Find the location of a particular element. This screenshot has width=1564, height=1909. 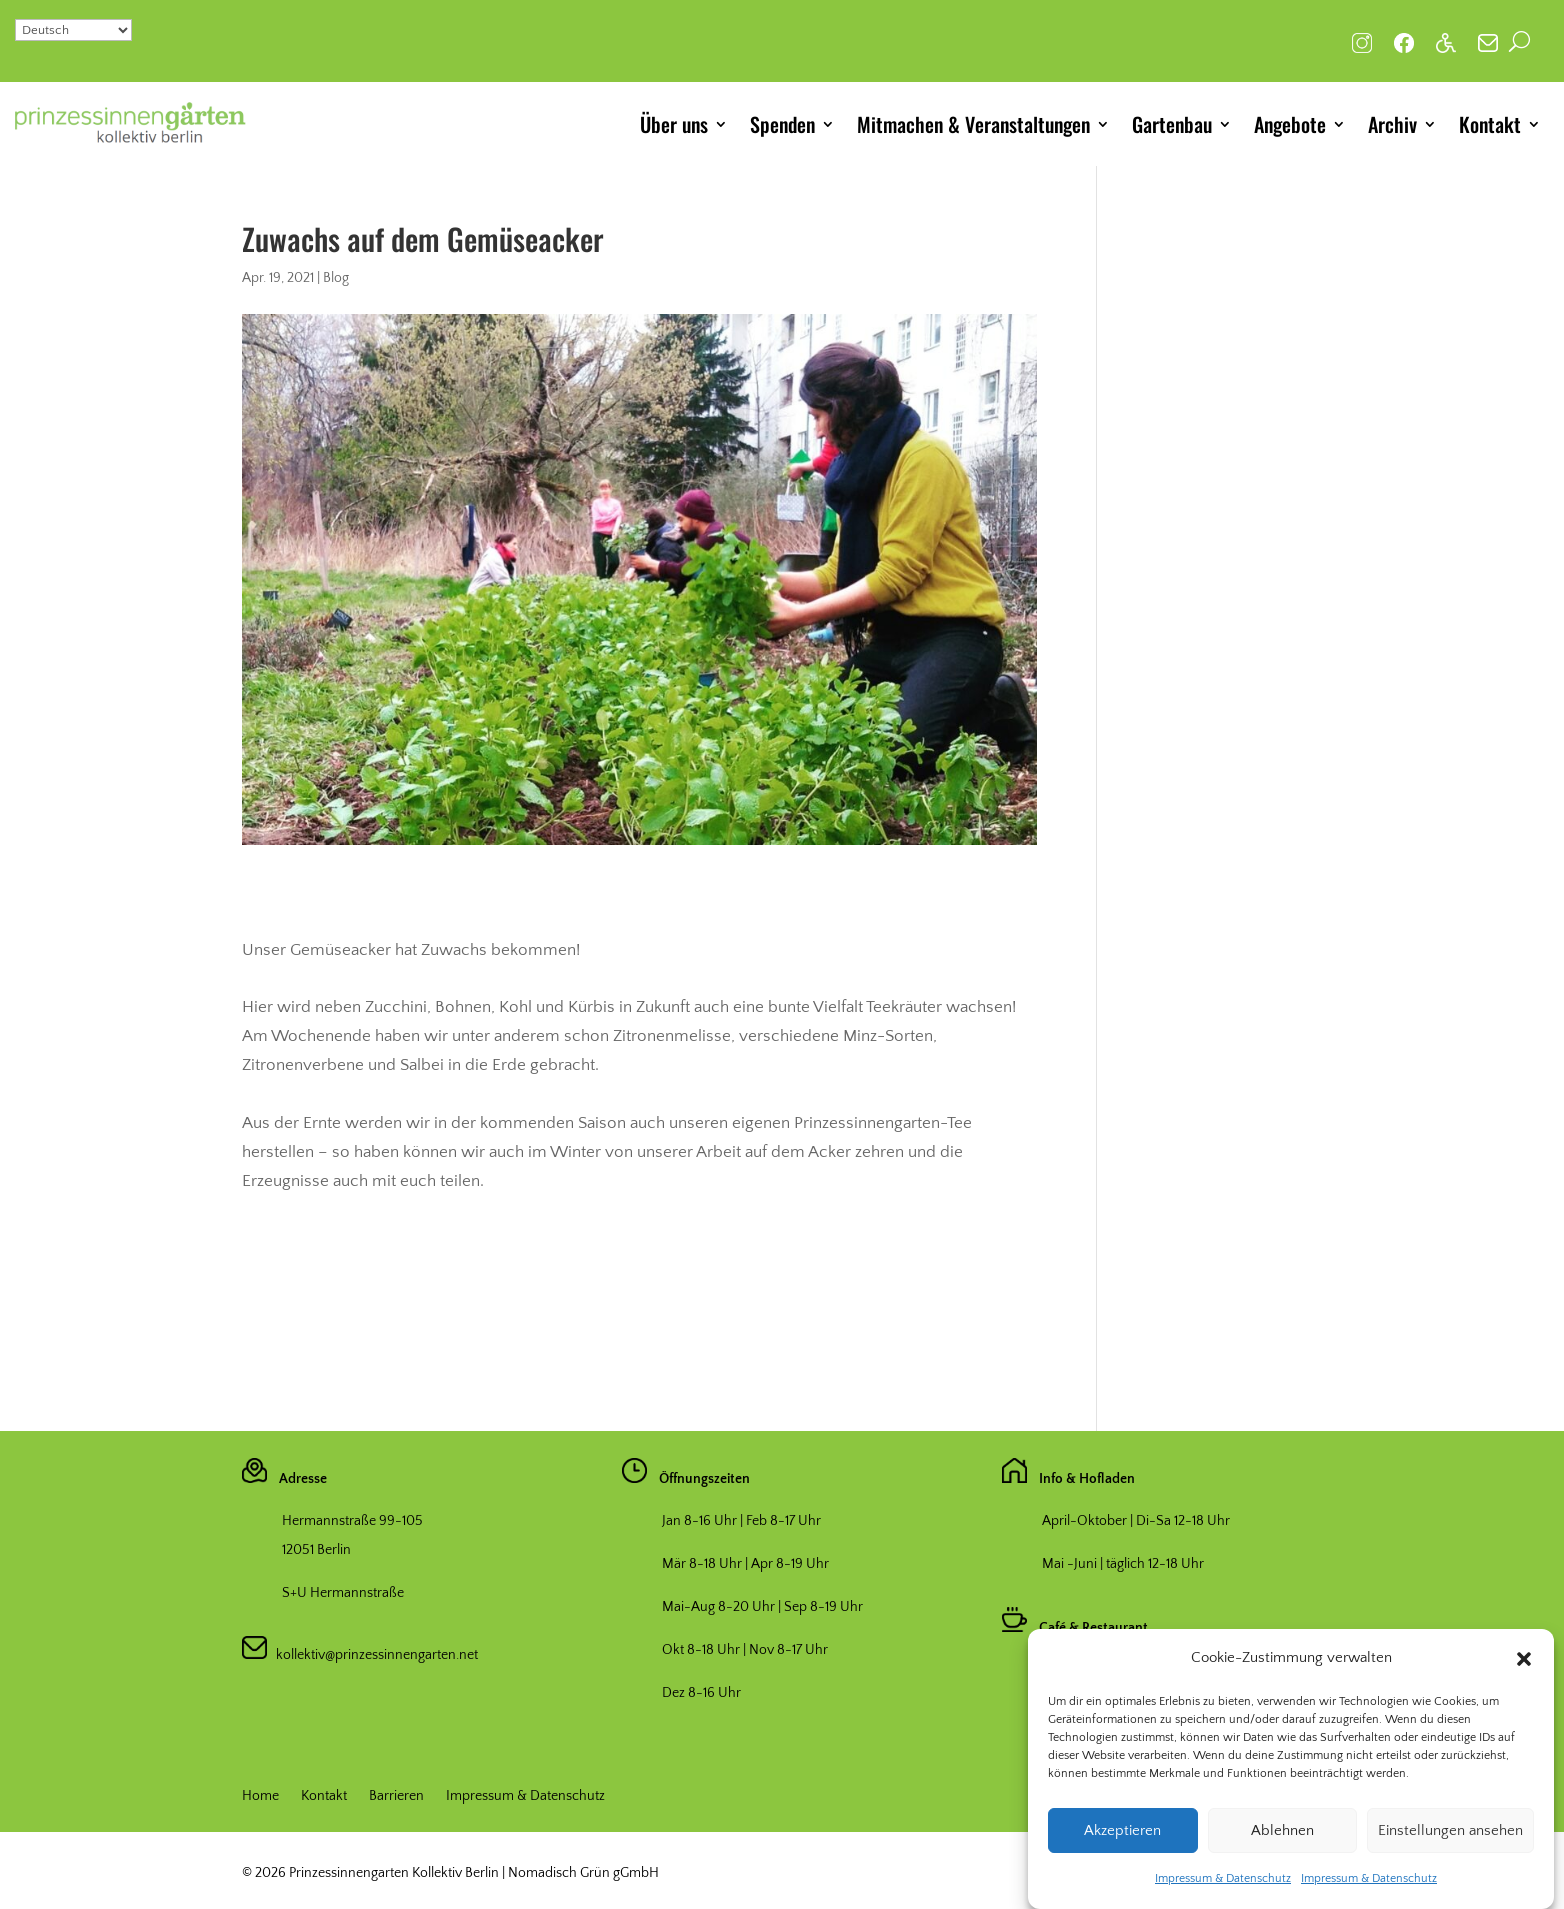

Ablehnen is located at coordinates (1282, 1849).